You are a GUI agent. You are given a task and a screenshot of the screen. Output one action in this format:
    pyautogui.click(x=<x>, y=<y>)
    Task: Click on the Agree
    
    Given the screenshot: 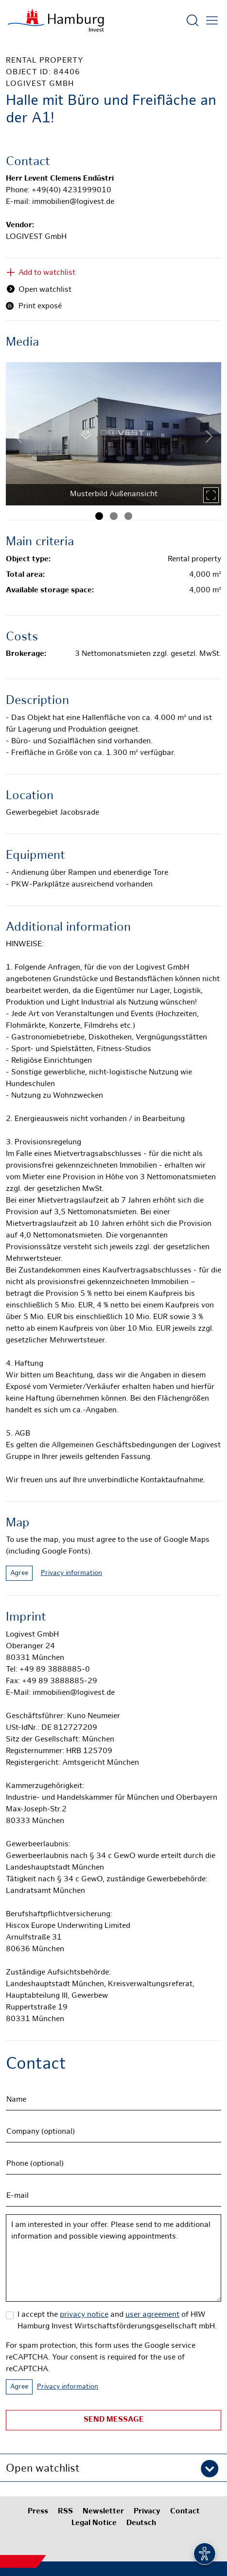 What is the action you would take?
    pyautogui.click(x=19, y=1573)
    